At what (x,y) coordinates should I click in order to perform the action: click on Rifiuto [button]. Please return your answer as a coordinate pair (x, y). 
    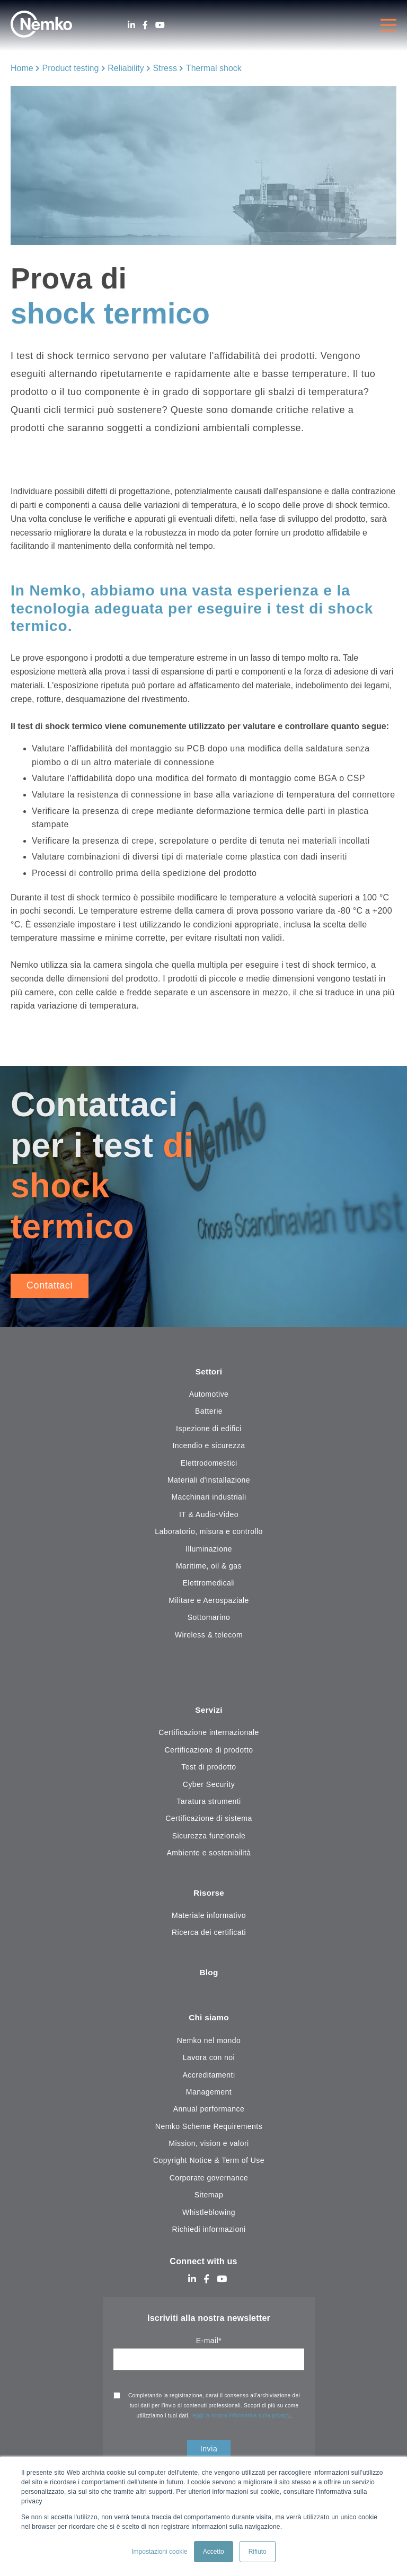
    Looking at the image, I should click on (258, 2551).